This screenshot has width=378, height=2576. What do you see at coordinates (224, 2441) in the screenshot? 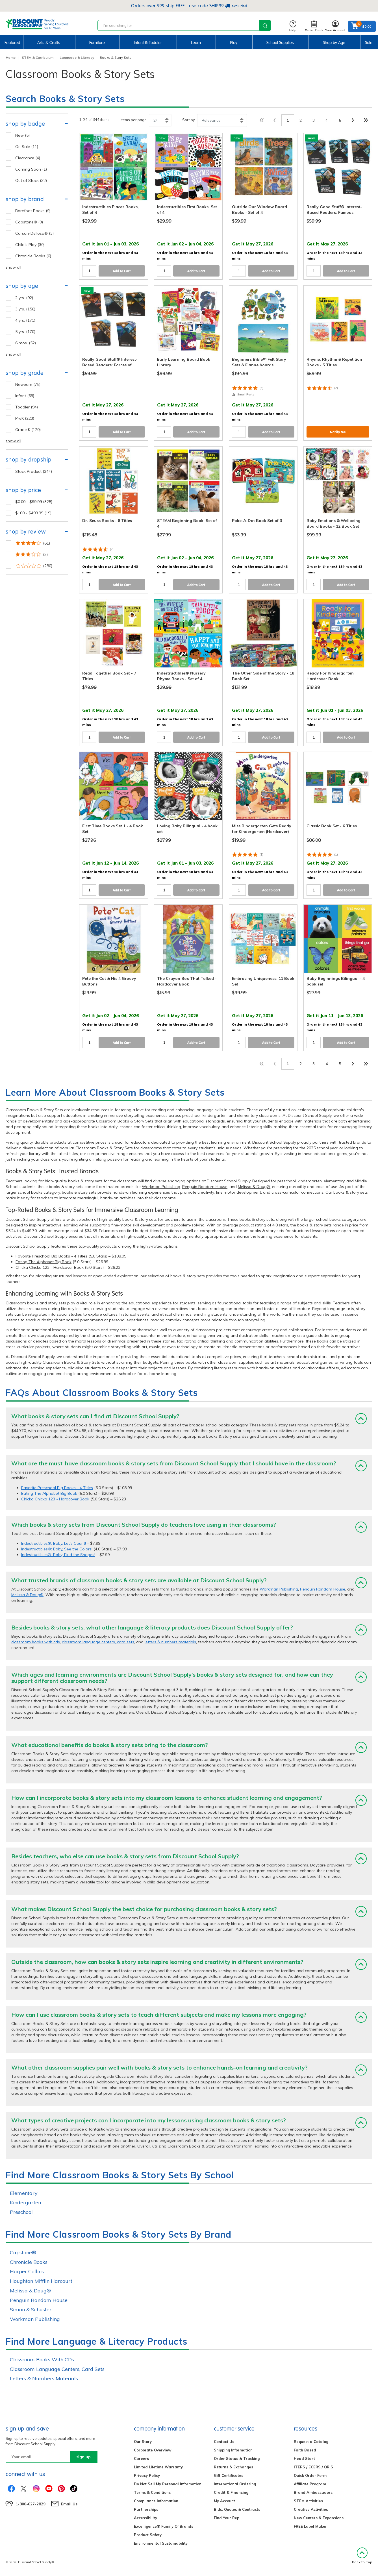
I see `Contact Us` at bounding box center [224, 2441].